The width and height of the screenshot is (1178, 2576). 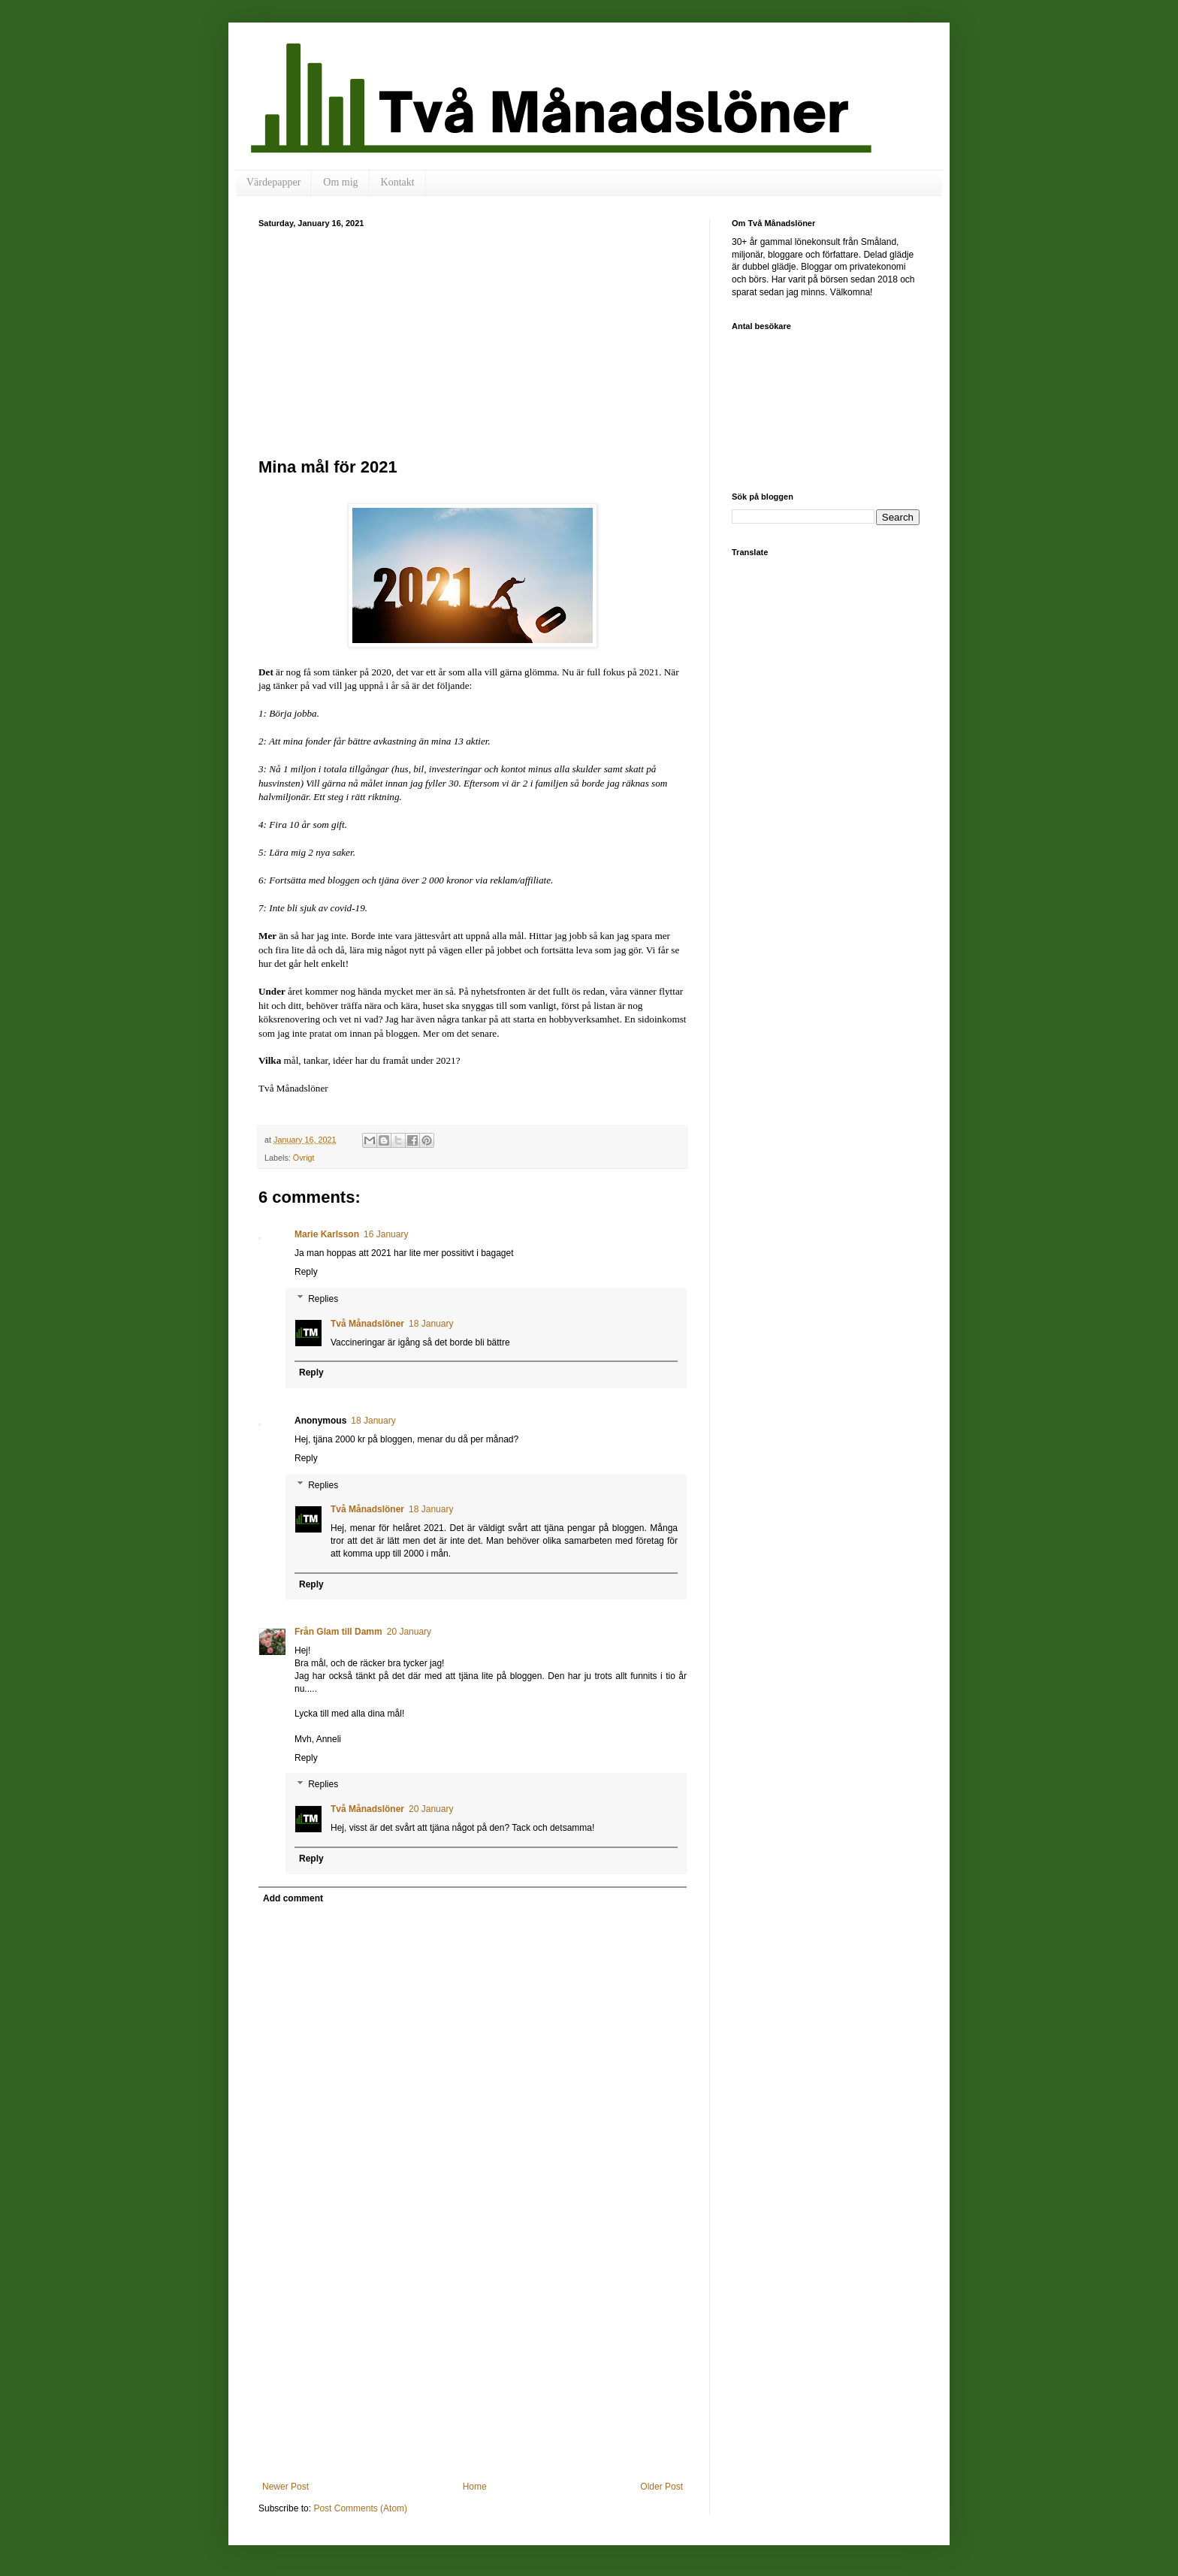 I want to click on Från Glam till Damm, so click(x=338, y=1631).